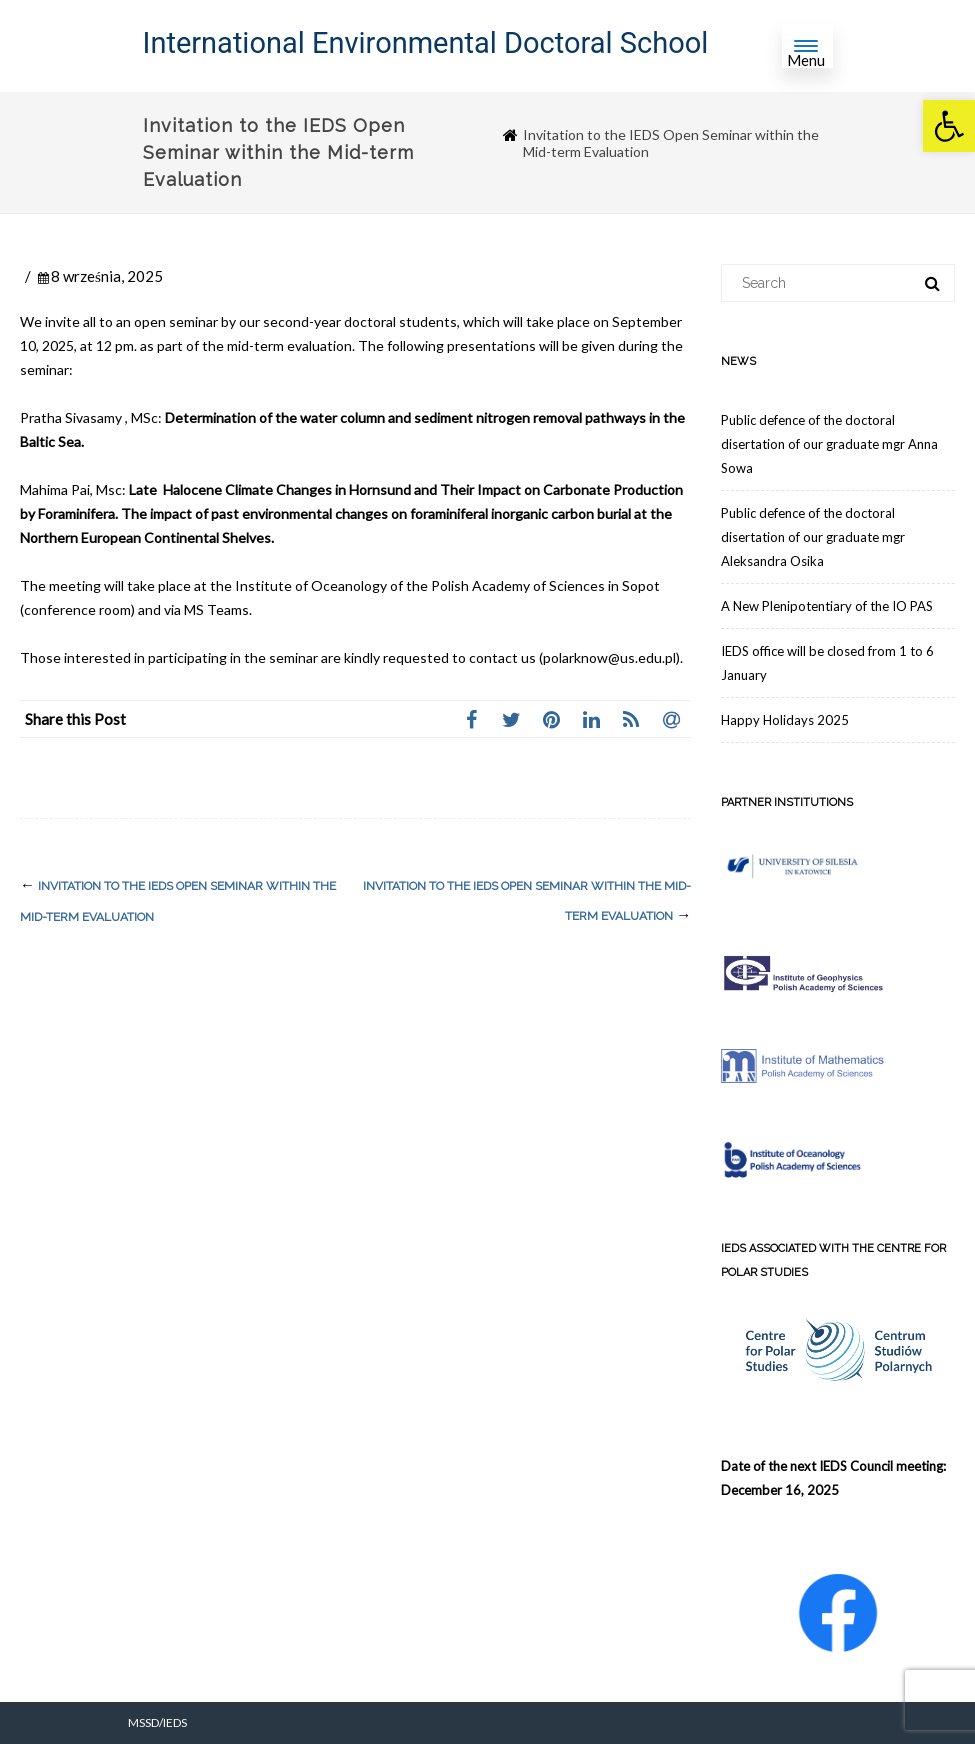  I want to click on Public defence of the doctoral disertation of our graduate mgr Anna Sowa, so click(829, 444).